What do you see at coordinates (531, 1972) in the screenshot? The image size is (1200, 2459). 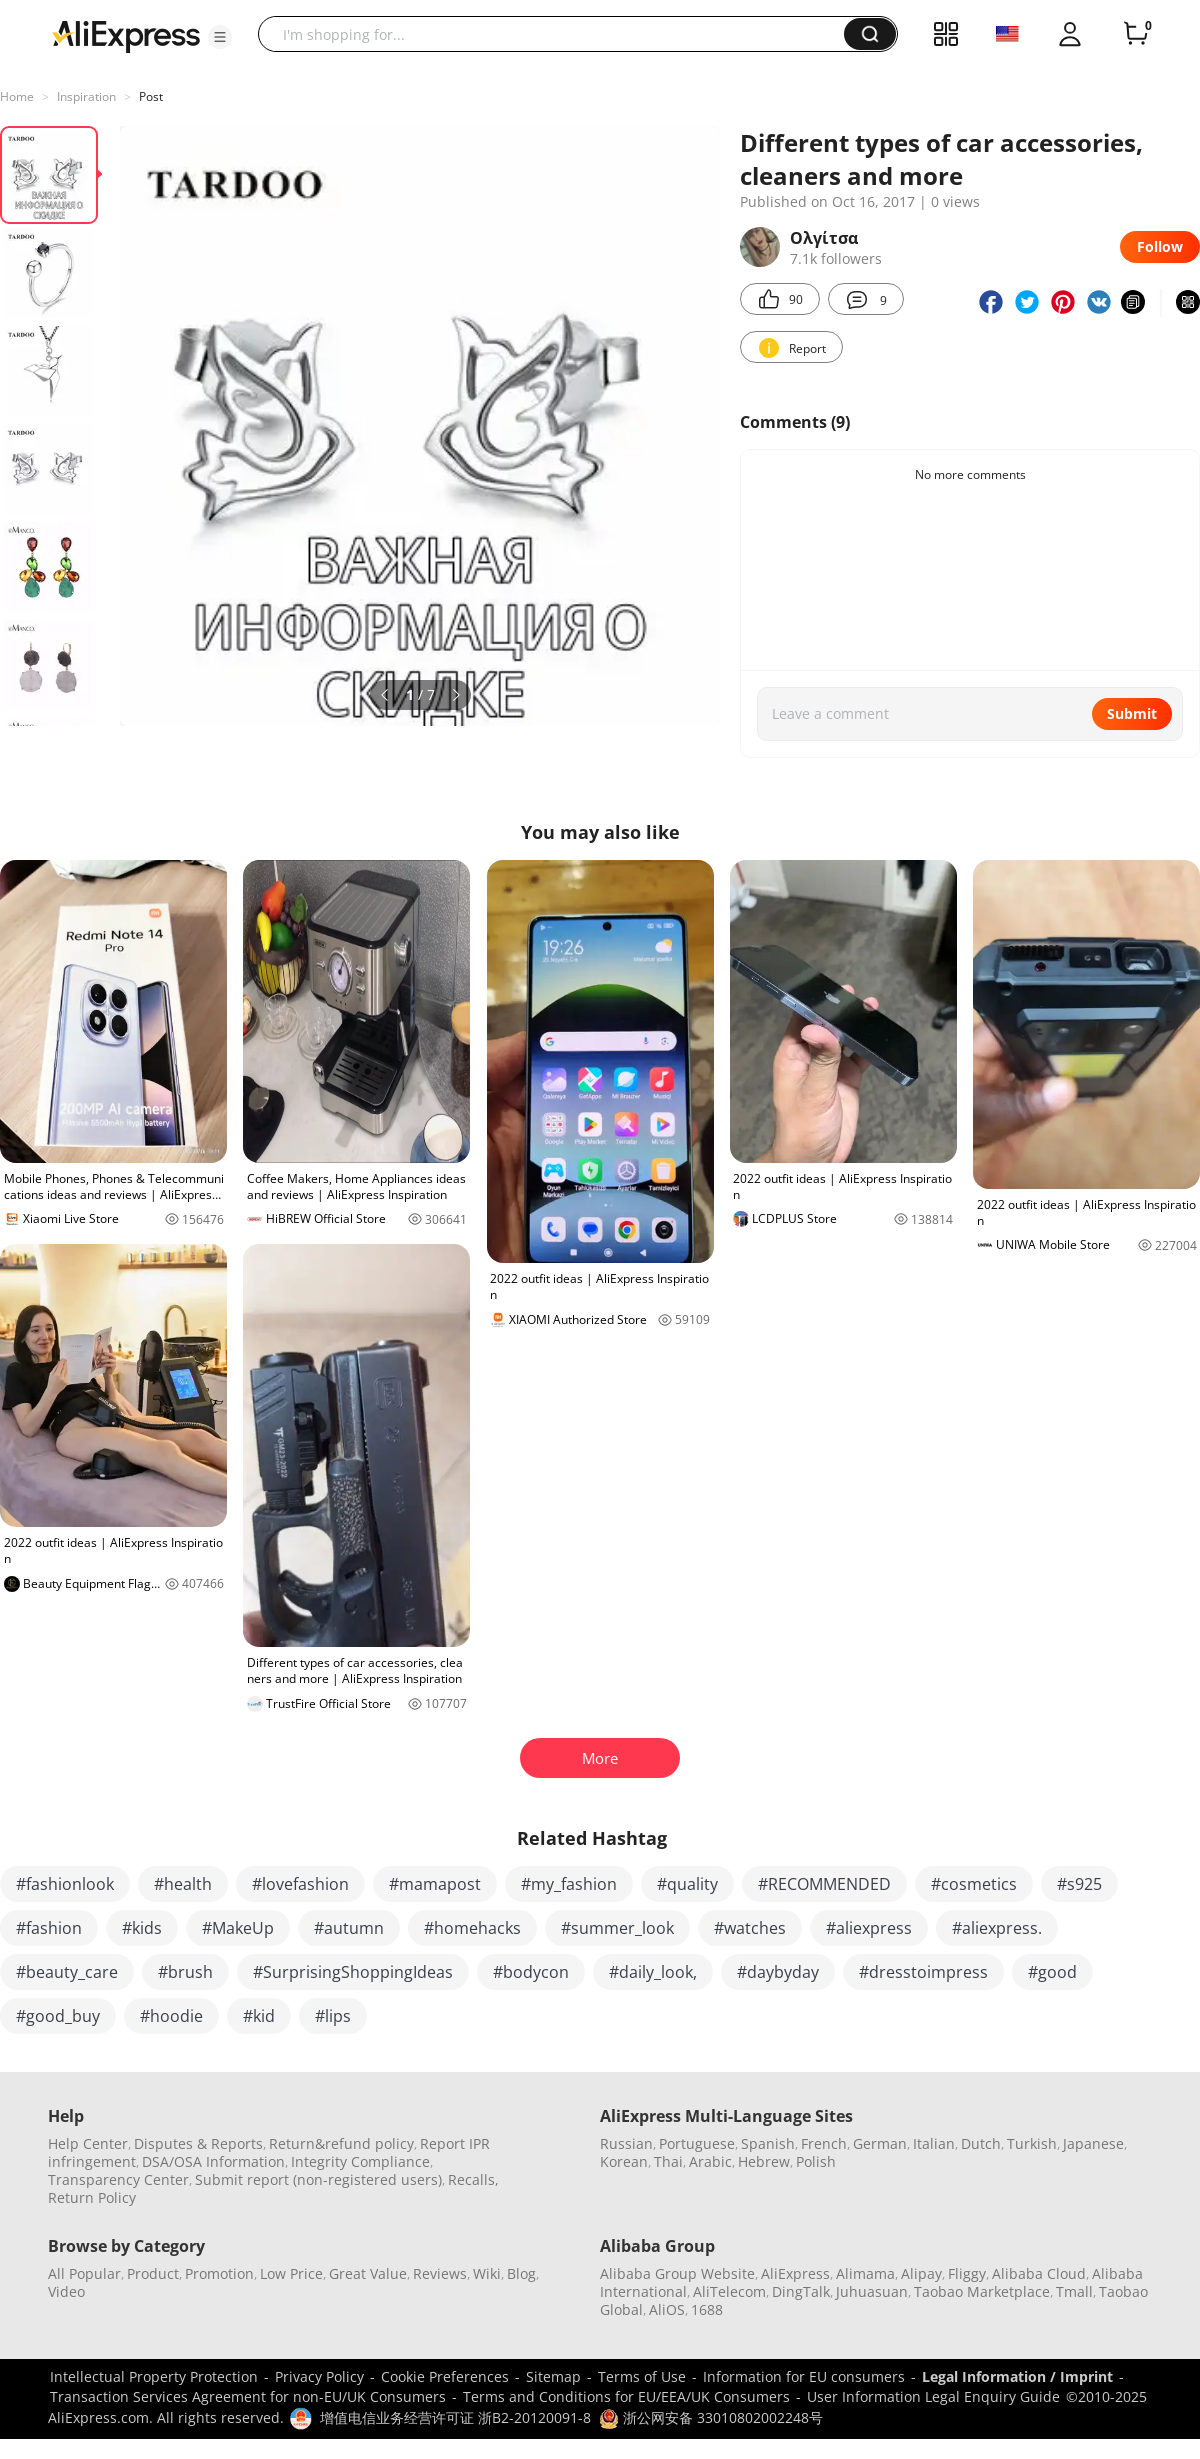 I see `#bodycon` at bounding box center [531, 1972].